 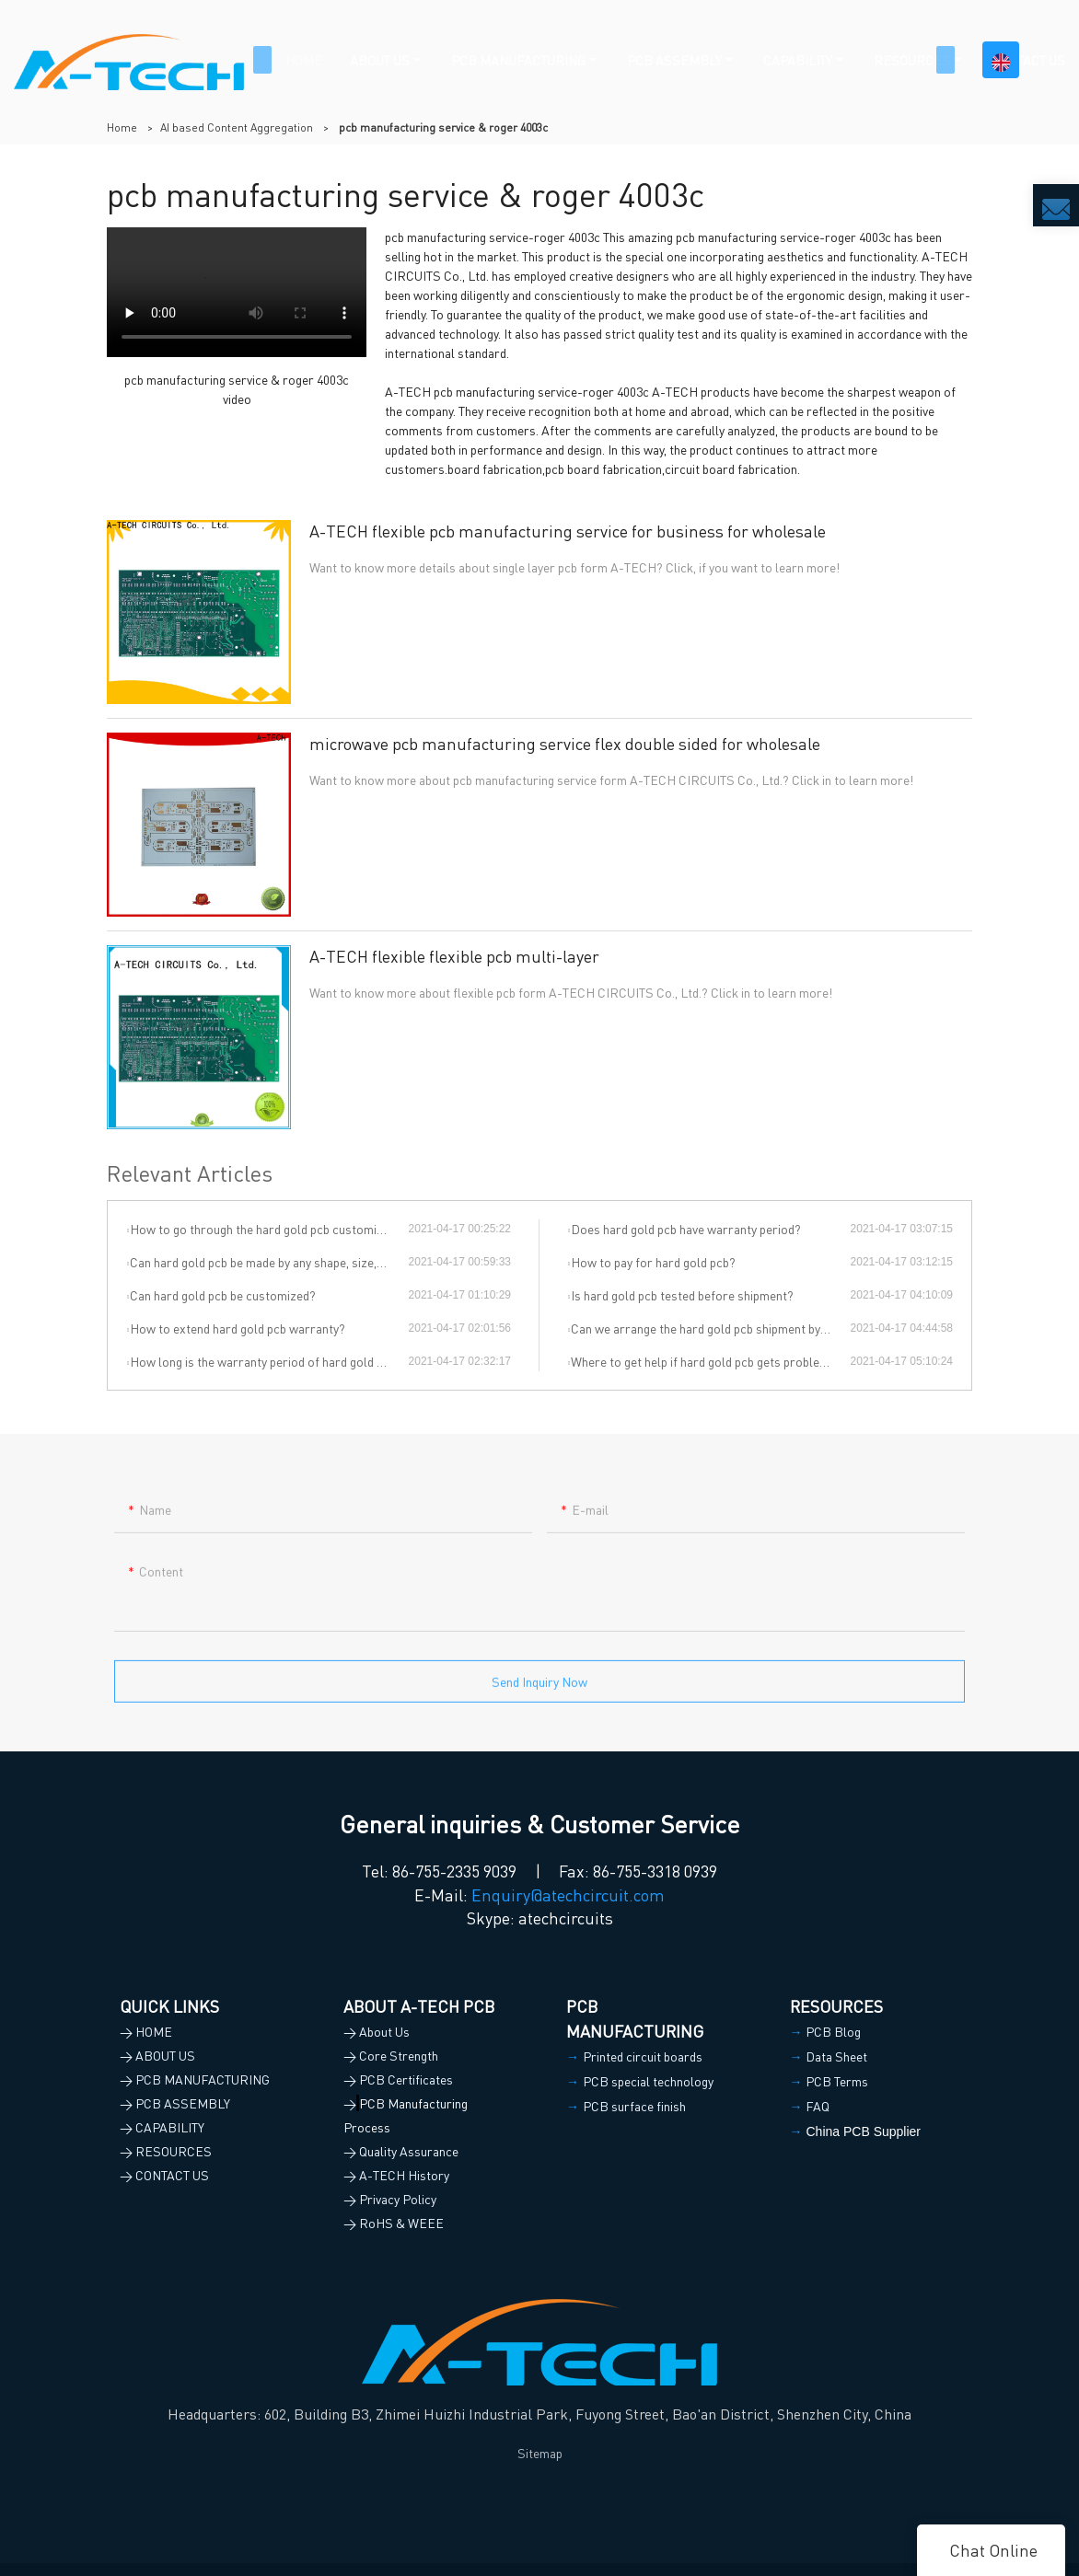 What do you see at coordinates (682, 1295) in the screenshot?
I see `Is hard gold pcb tested before shipment?` at bounding box center [682, 1295].